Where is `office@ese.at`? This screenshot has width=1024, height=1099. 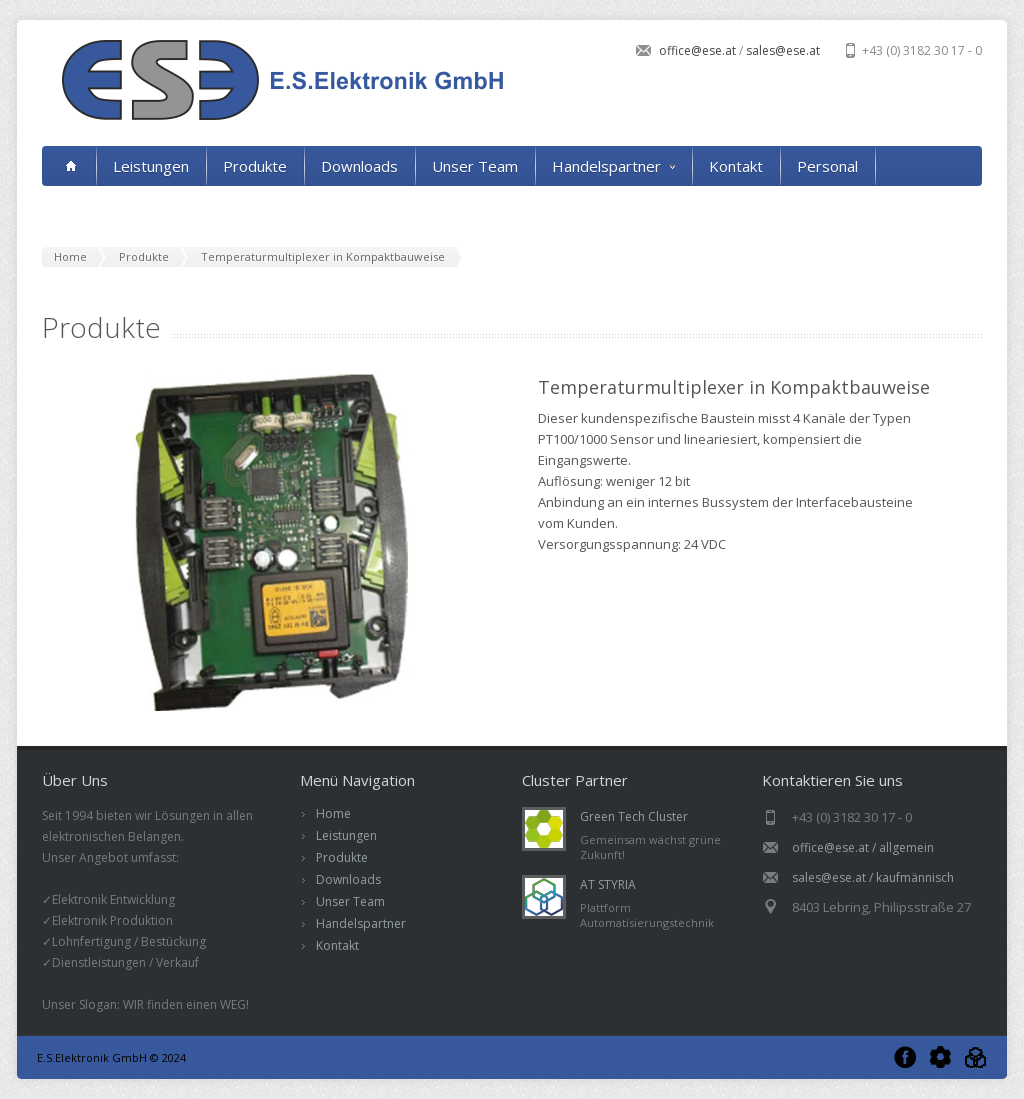 office@ese.at is located at coordinates (699, 50).